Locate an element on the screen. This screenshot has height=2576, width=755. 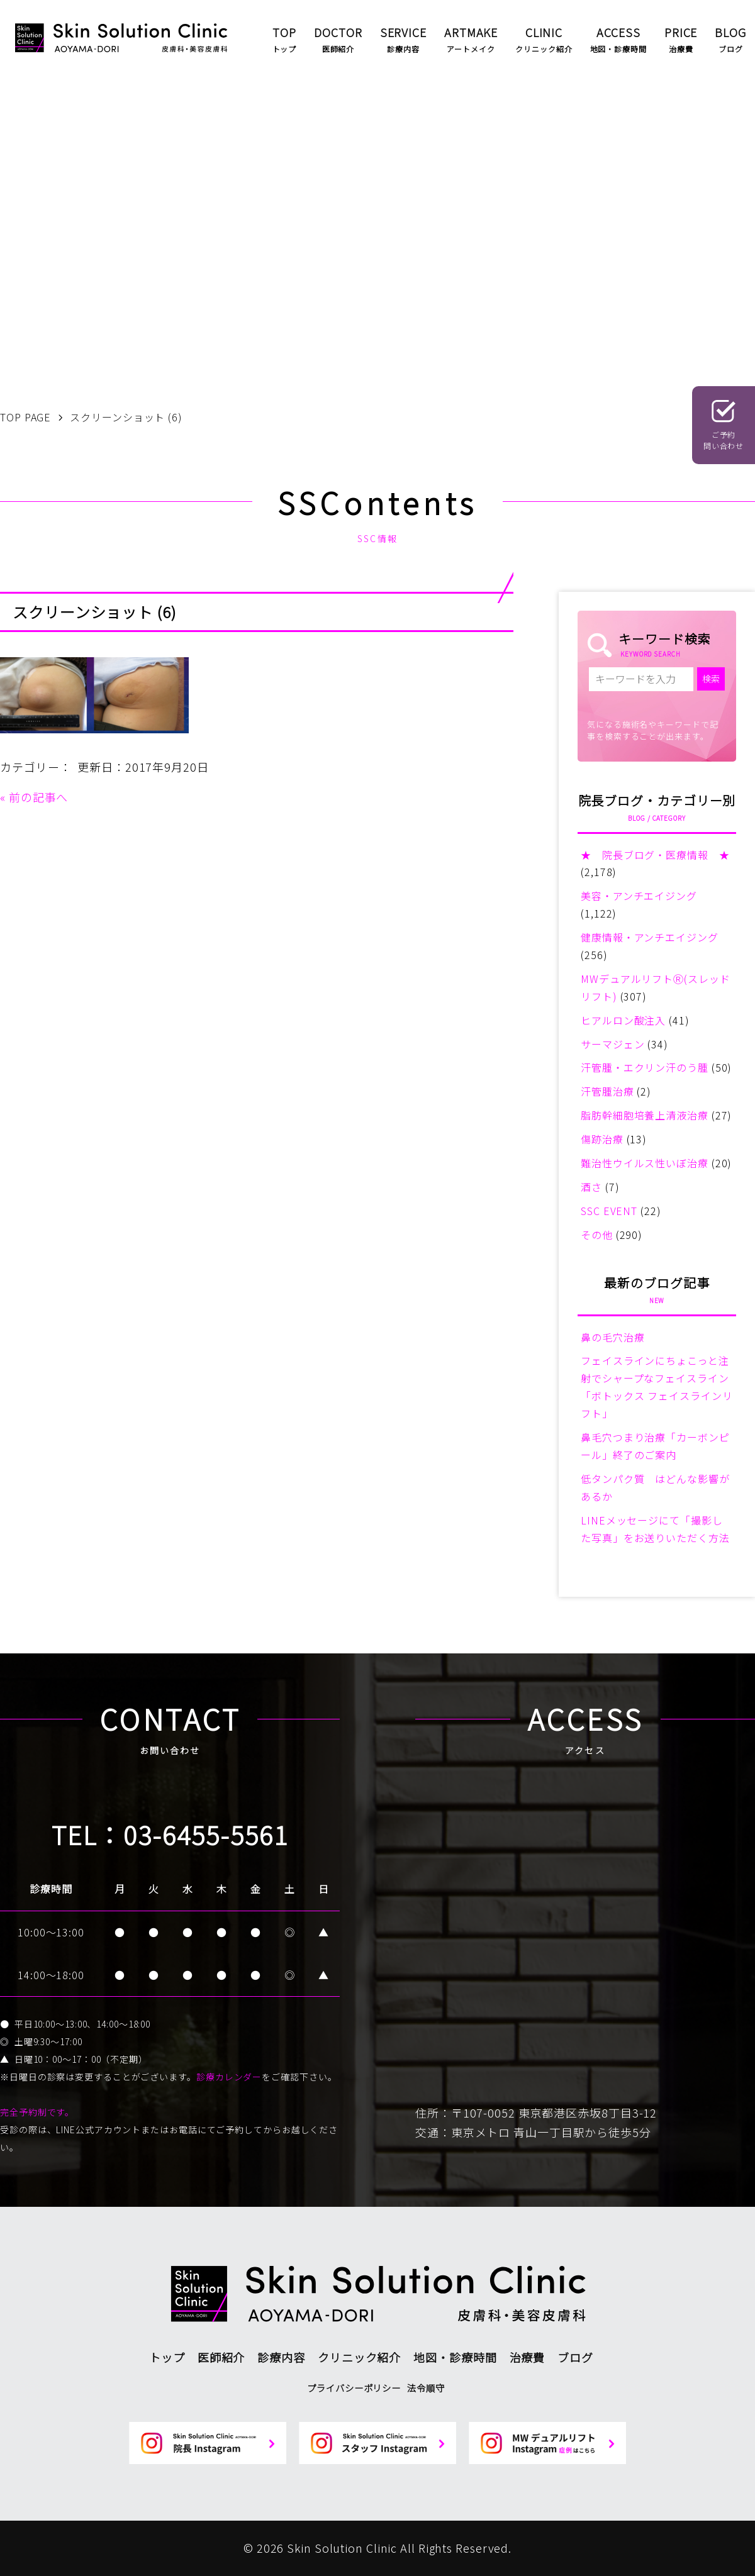
法令順守 is located at coordinates (426, 2387).